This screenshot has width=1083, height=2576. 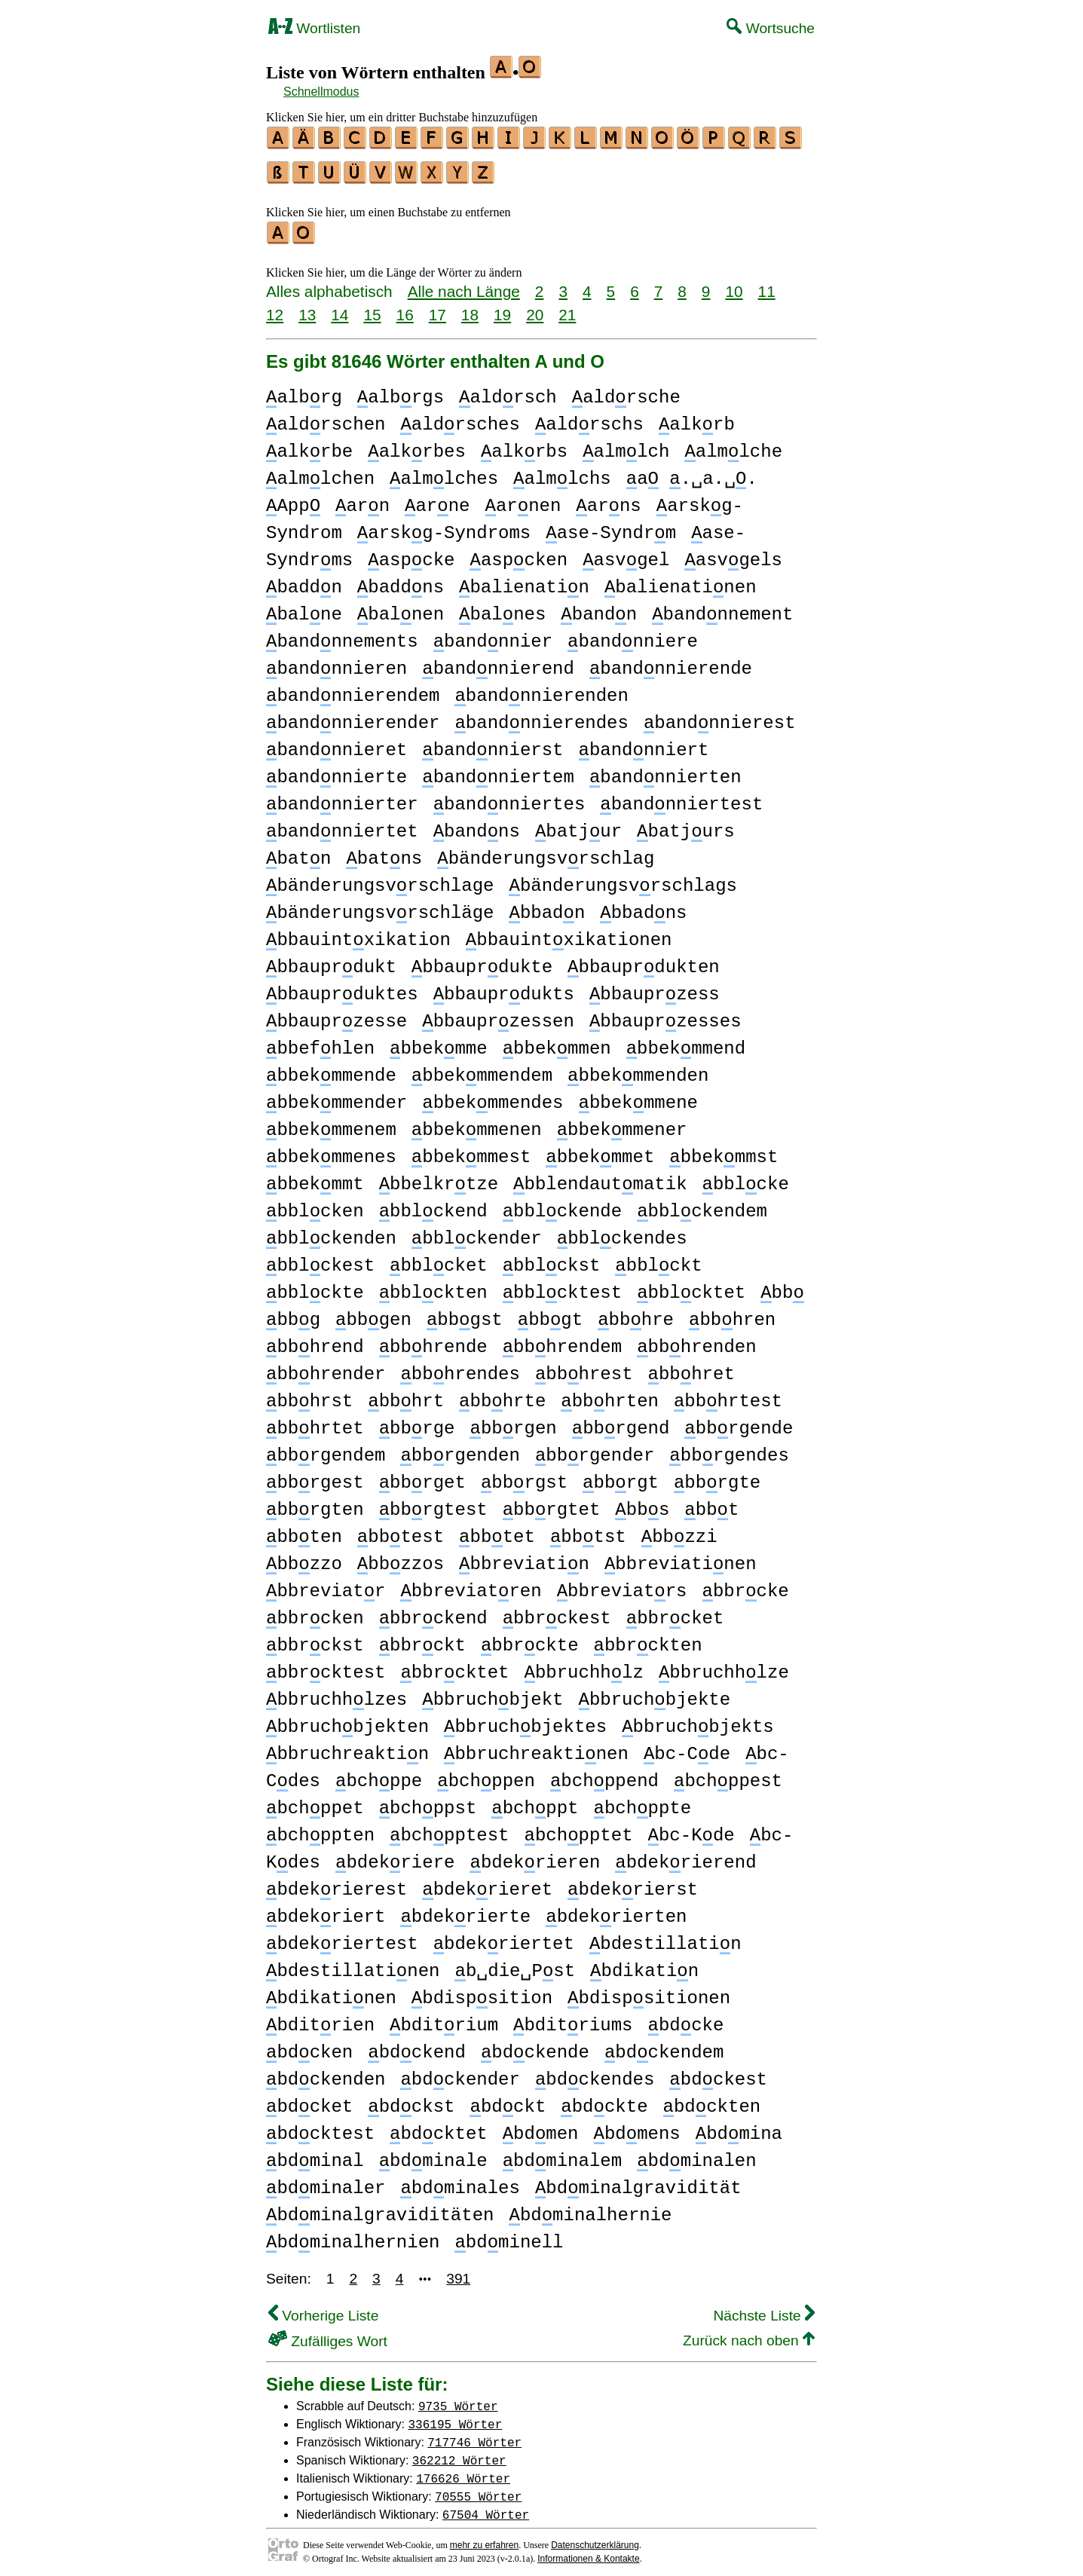 What do you see at coordinates (562, 1340) in the screenshot?
I see `bbhrendem` at bounding box center [562, 1340].